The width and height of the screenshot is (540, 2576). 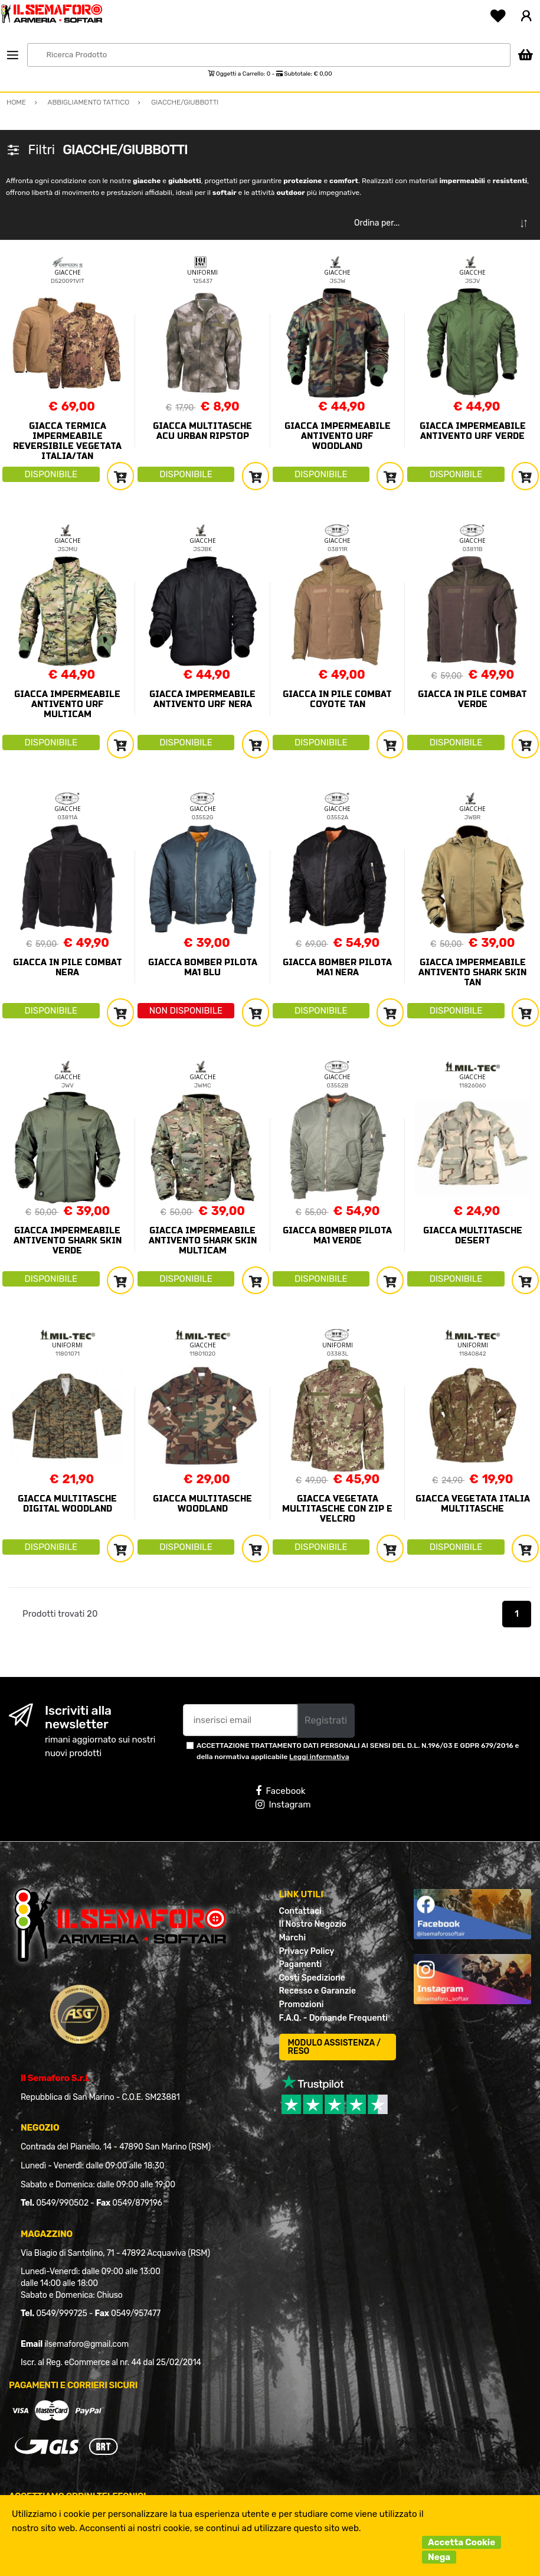 What do you see at coordinates (312, 1978) in the screenshot?
I see `Costi Spedizione` at bounding box center [312, 1978].